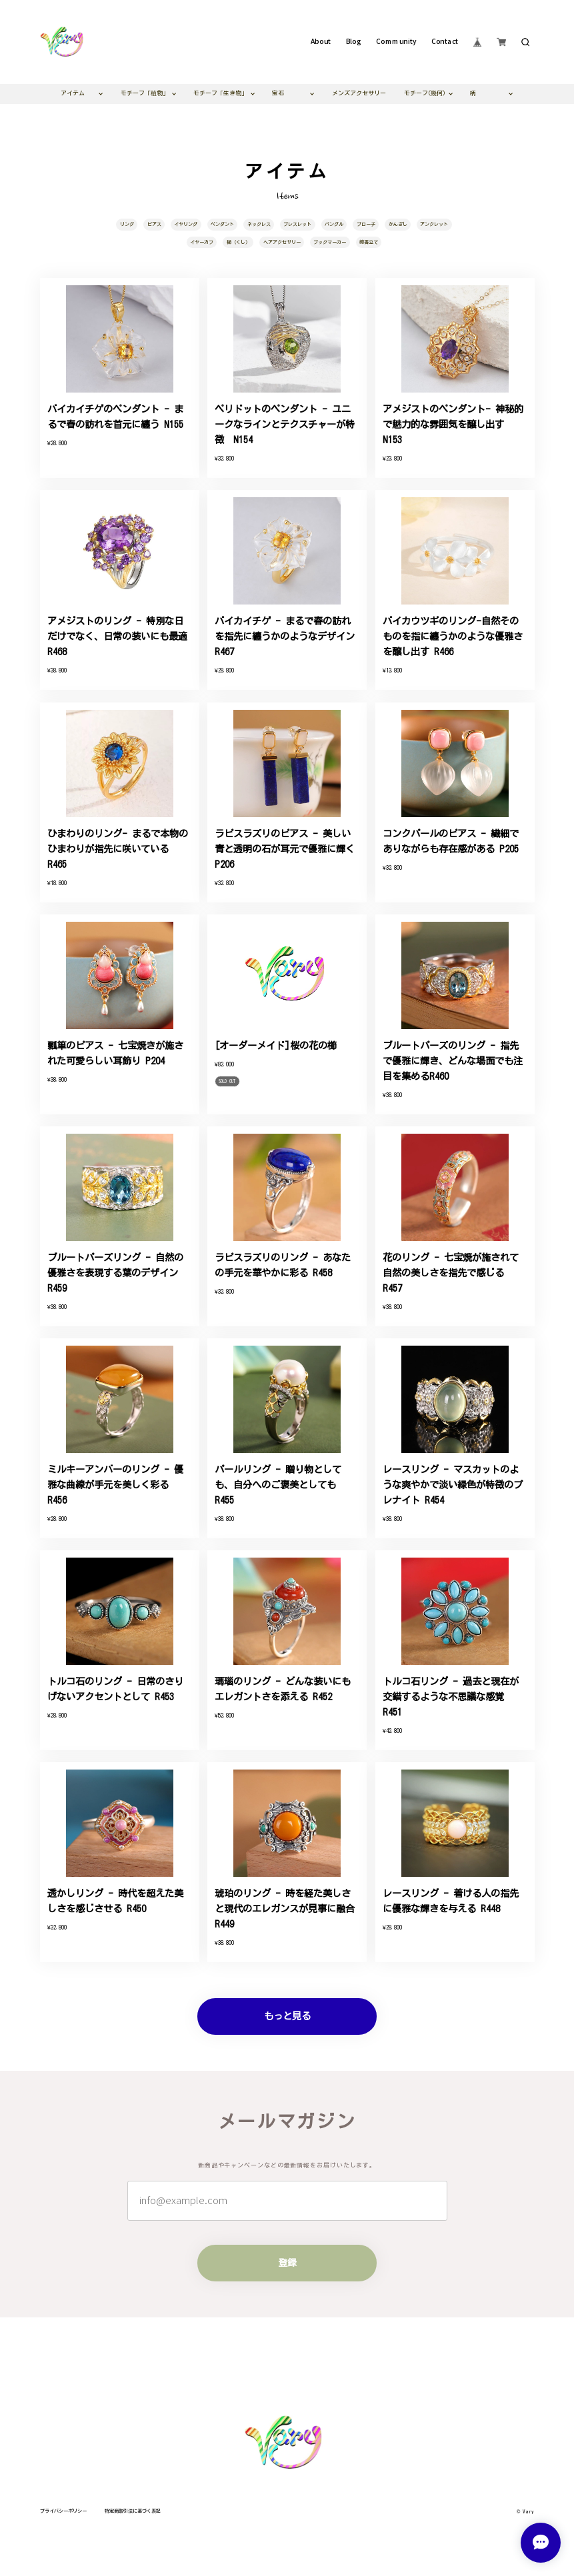 This screenshot has height=2576, width=574. What do you see at coordinates (73, 93) in the screenshot?
I see `アイテム` at bounding box center [73, 93].